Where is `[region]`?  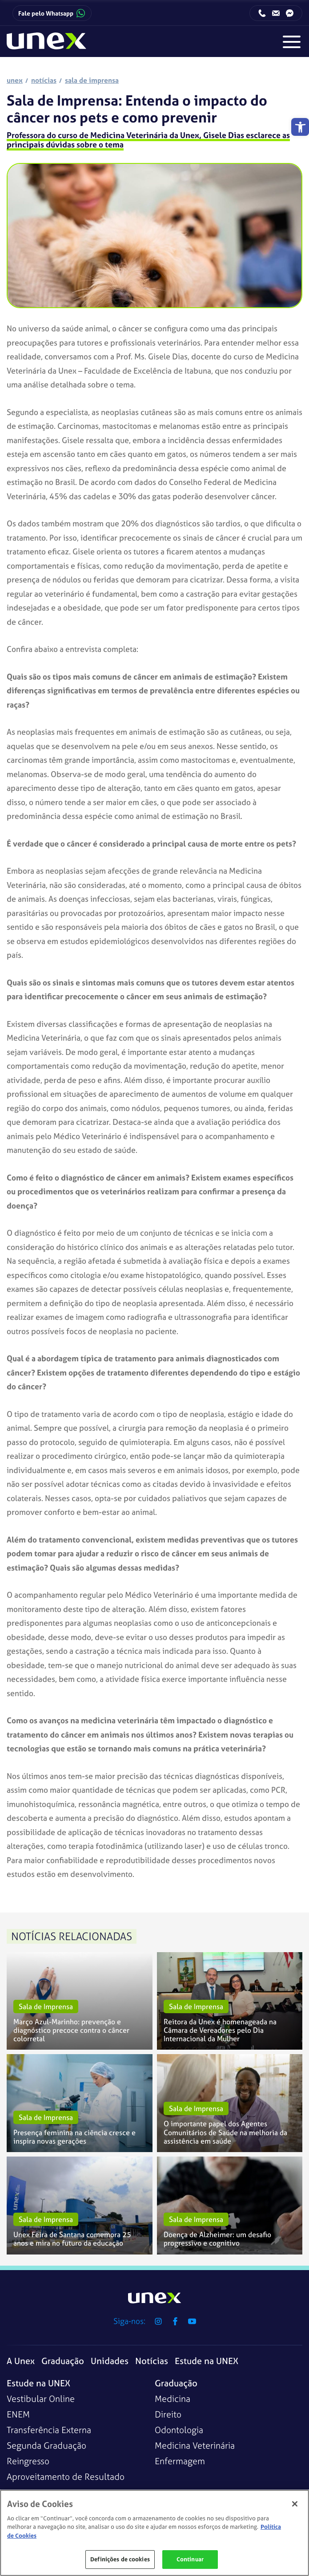
[region] is located at coordinates (154, 2533).